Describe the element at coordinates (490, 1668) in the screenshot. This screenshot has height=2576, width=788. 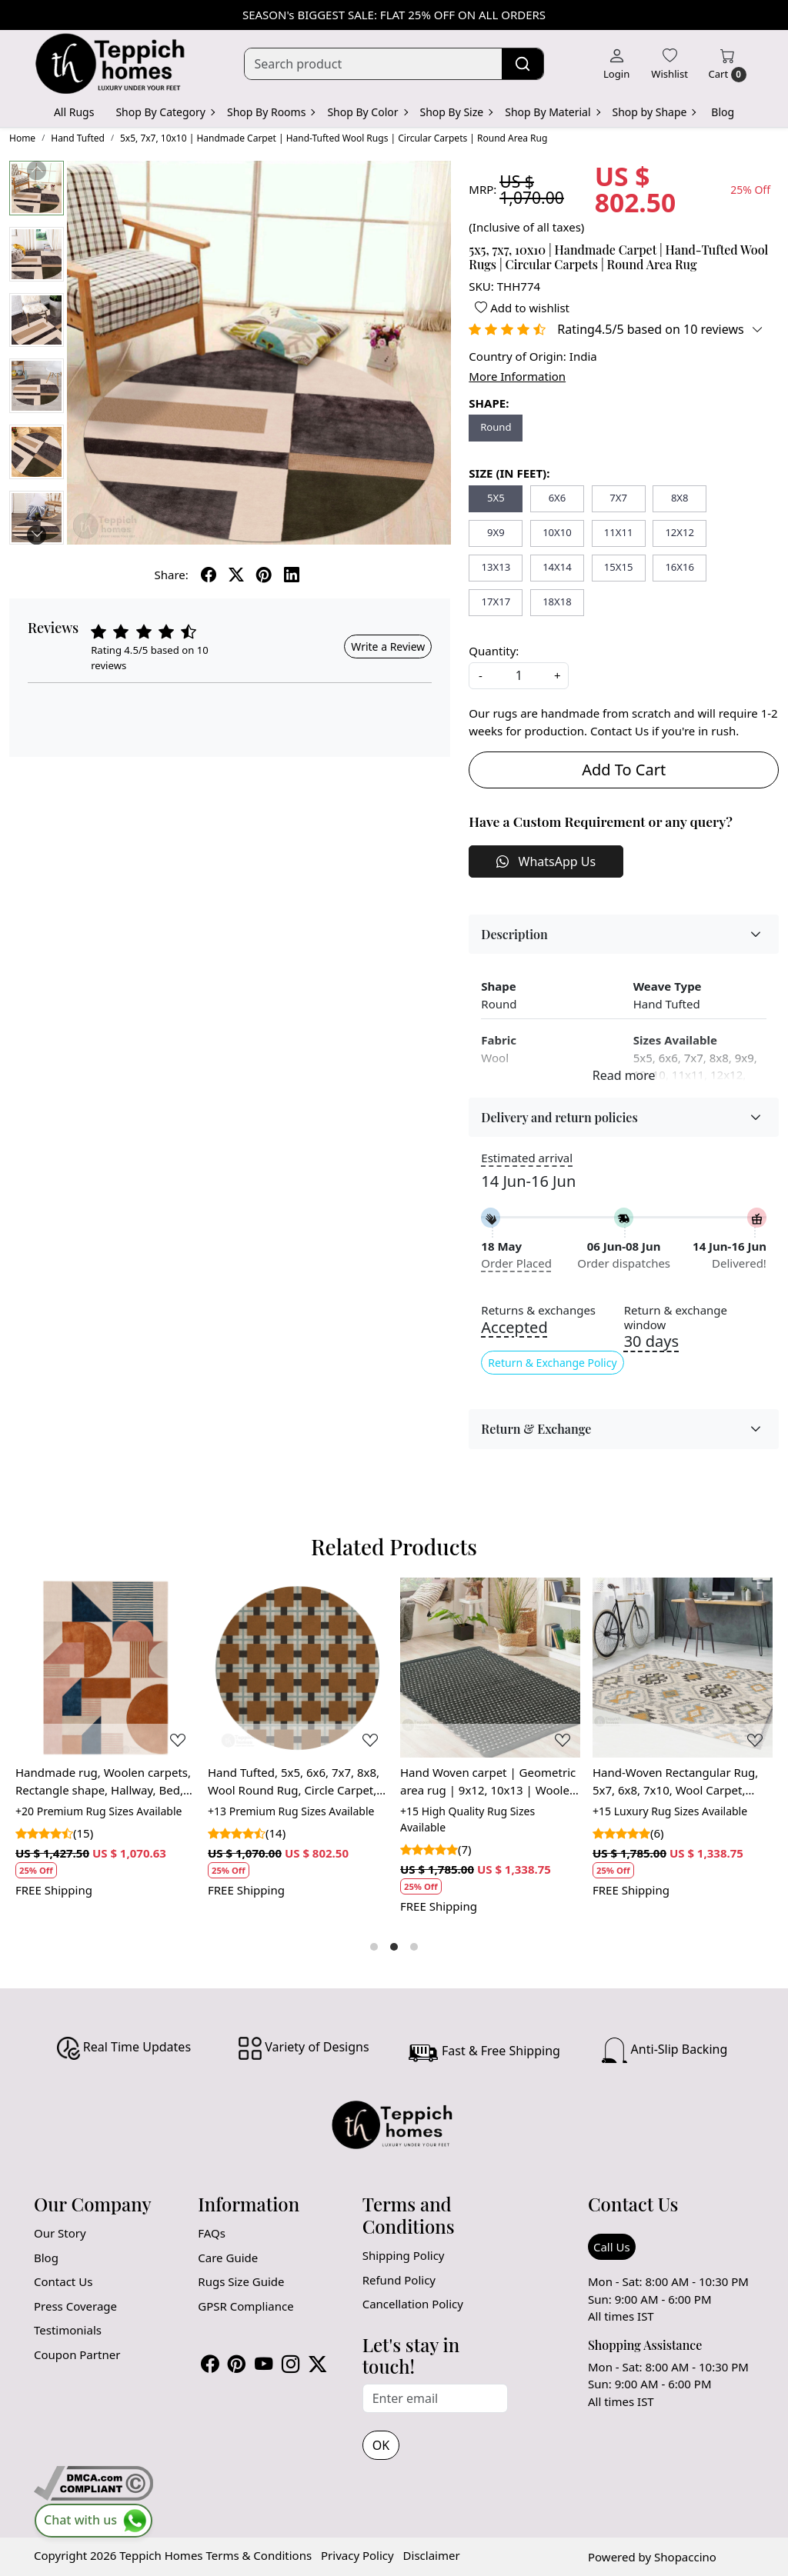
I see `[Hand Woven carpet | Geometric area rug | 9x12, 10x13 | Woolen carpet | Rugs for Bed, Living | Rectangle shape]` at that location.